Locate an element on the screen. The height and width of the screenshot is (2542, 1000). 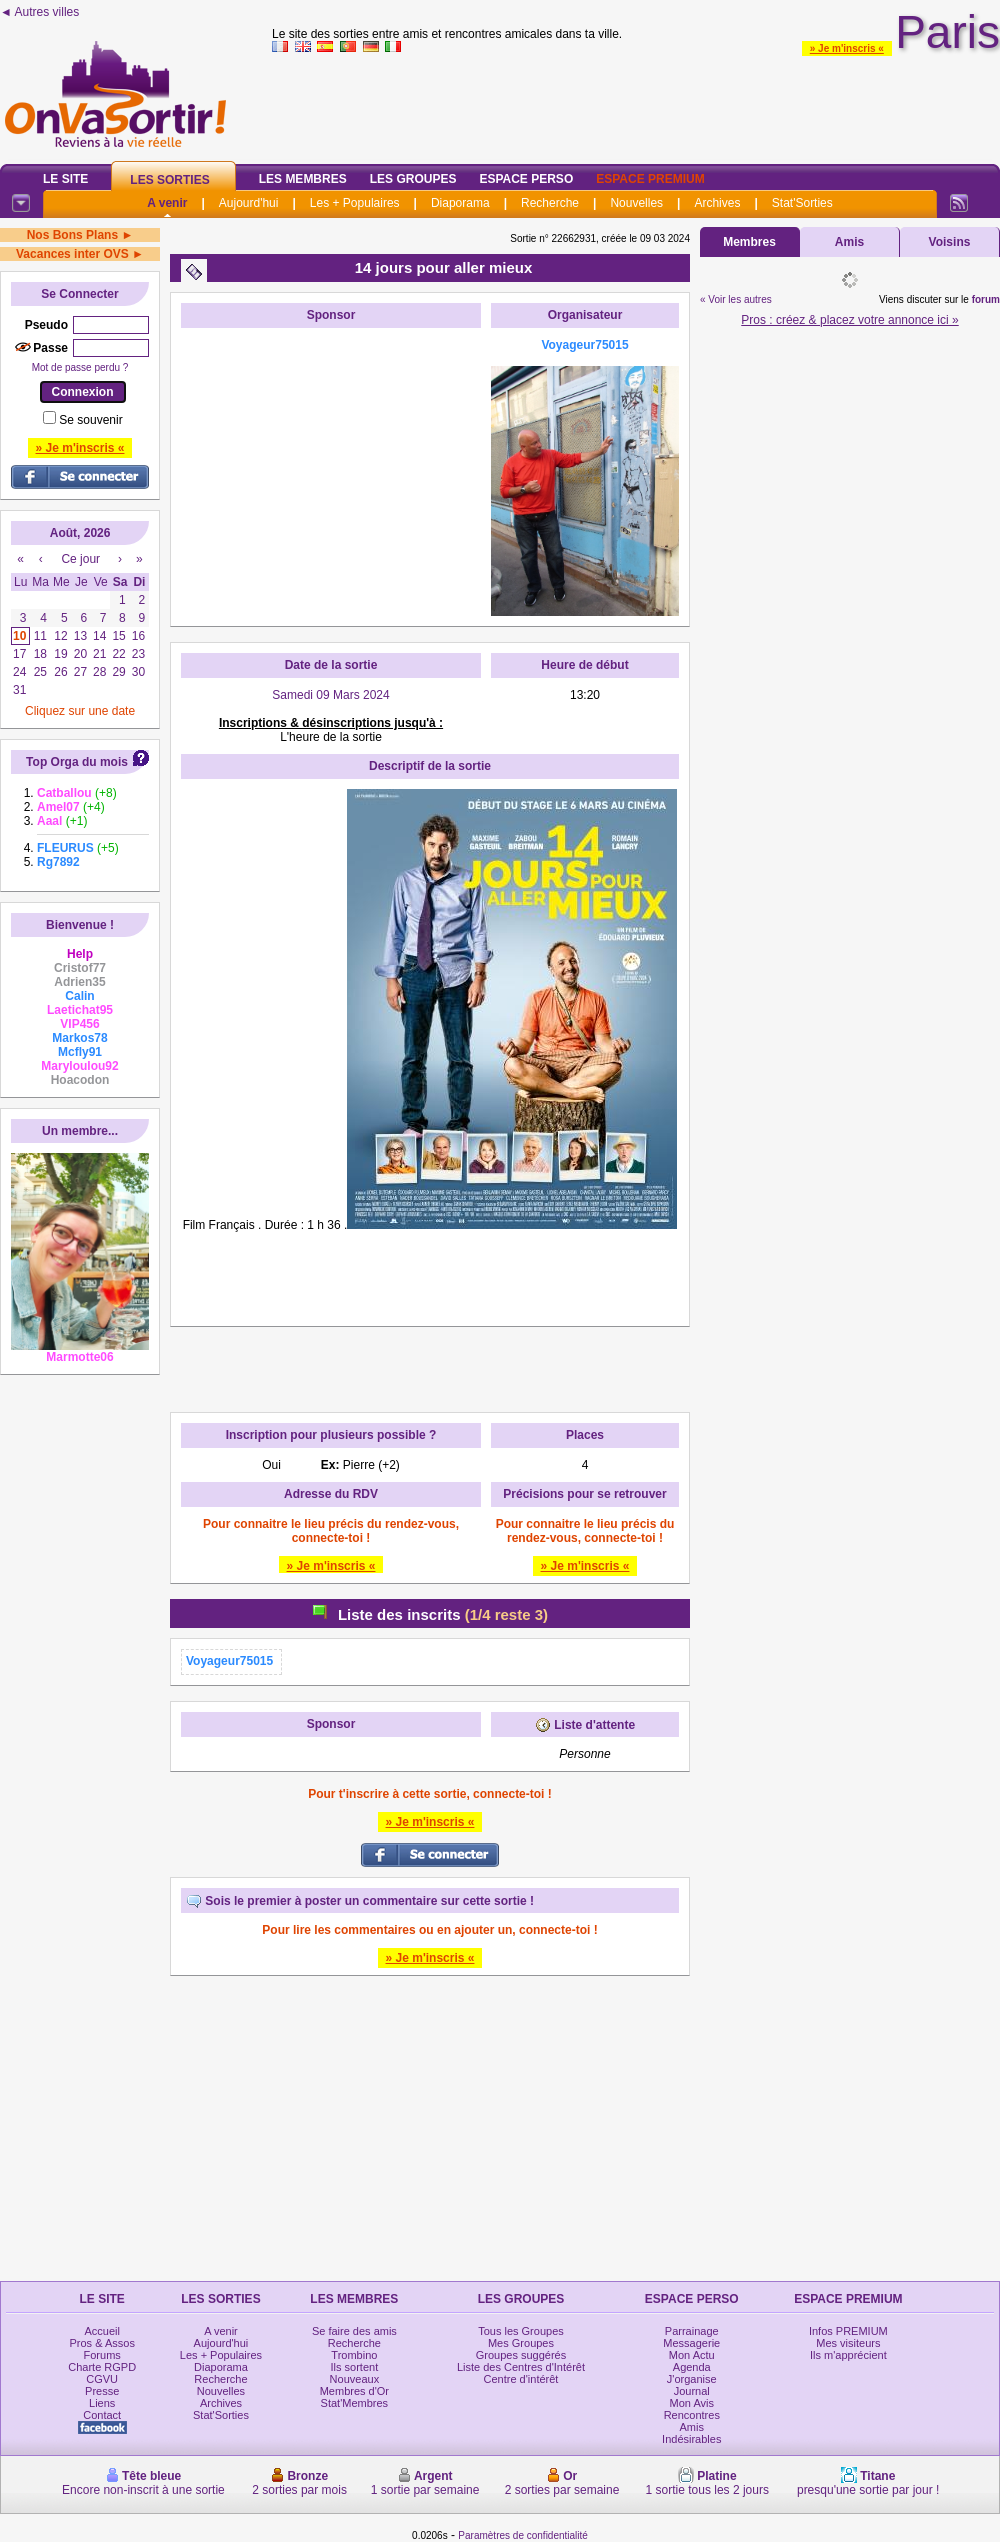
Espace Perso is located at coordinates (526, 179).